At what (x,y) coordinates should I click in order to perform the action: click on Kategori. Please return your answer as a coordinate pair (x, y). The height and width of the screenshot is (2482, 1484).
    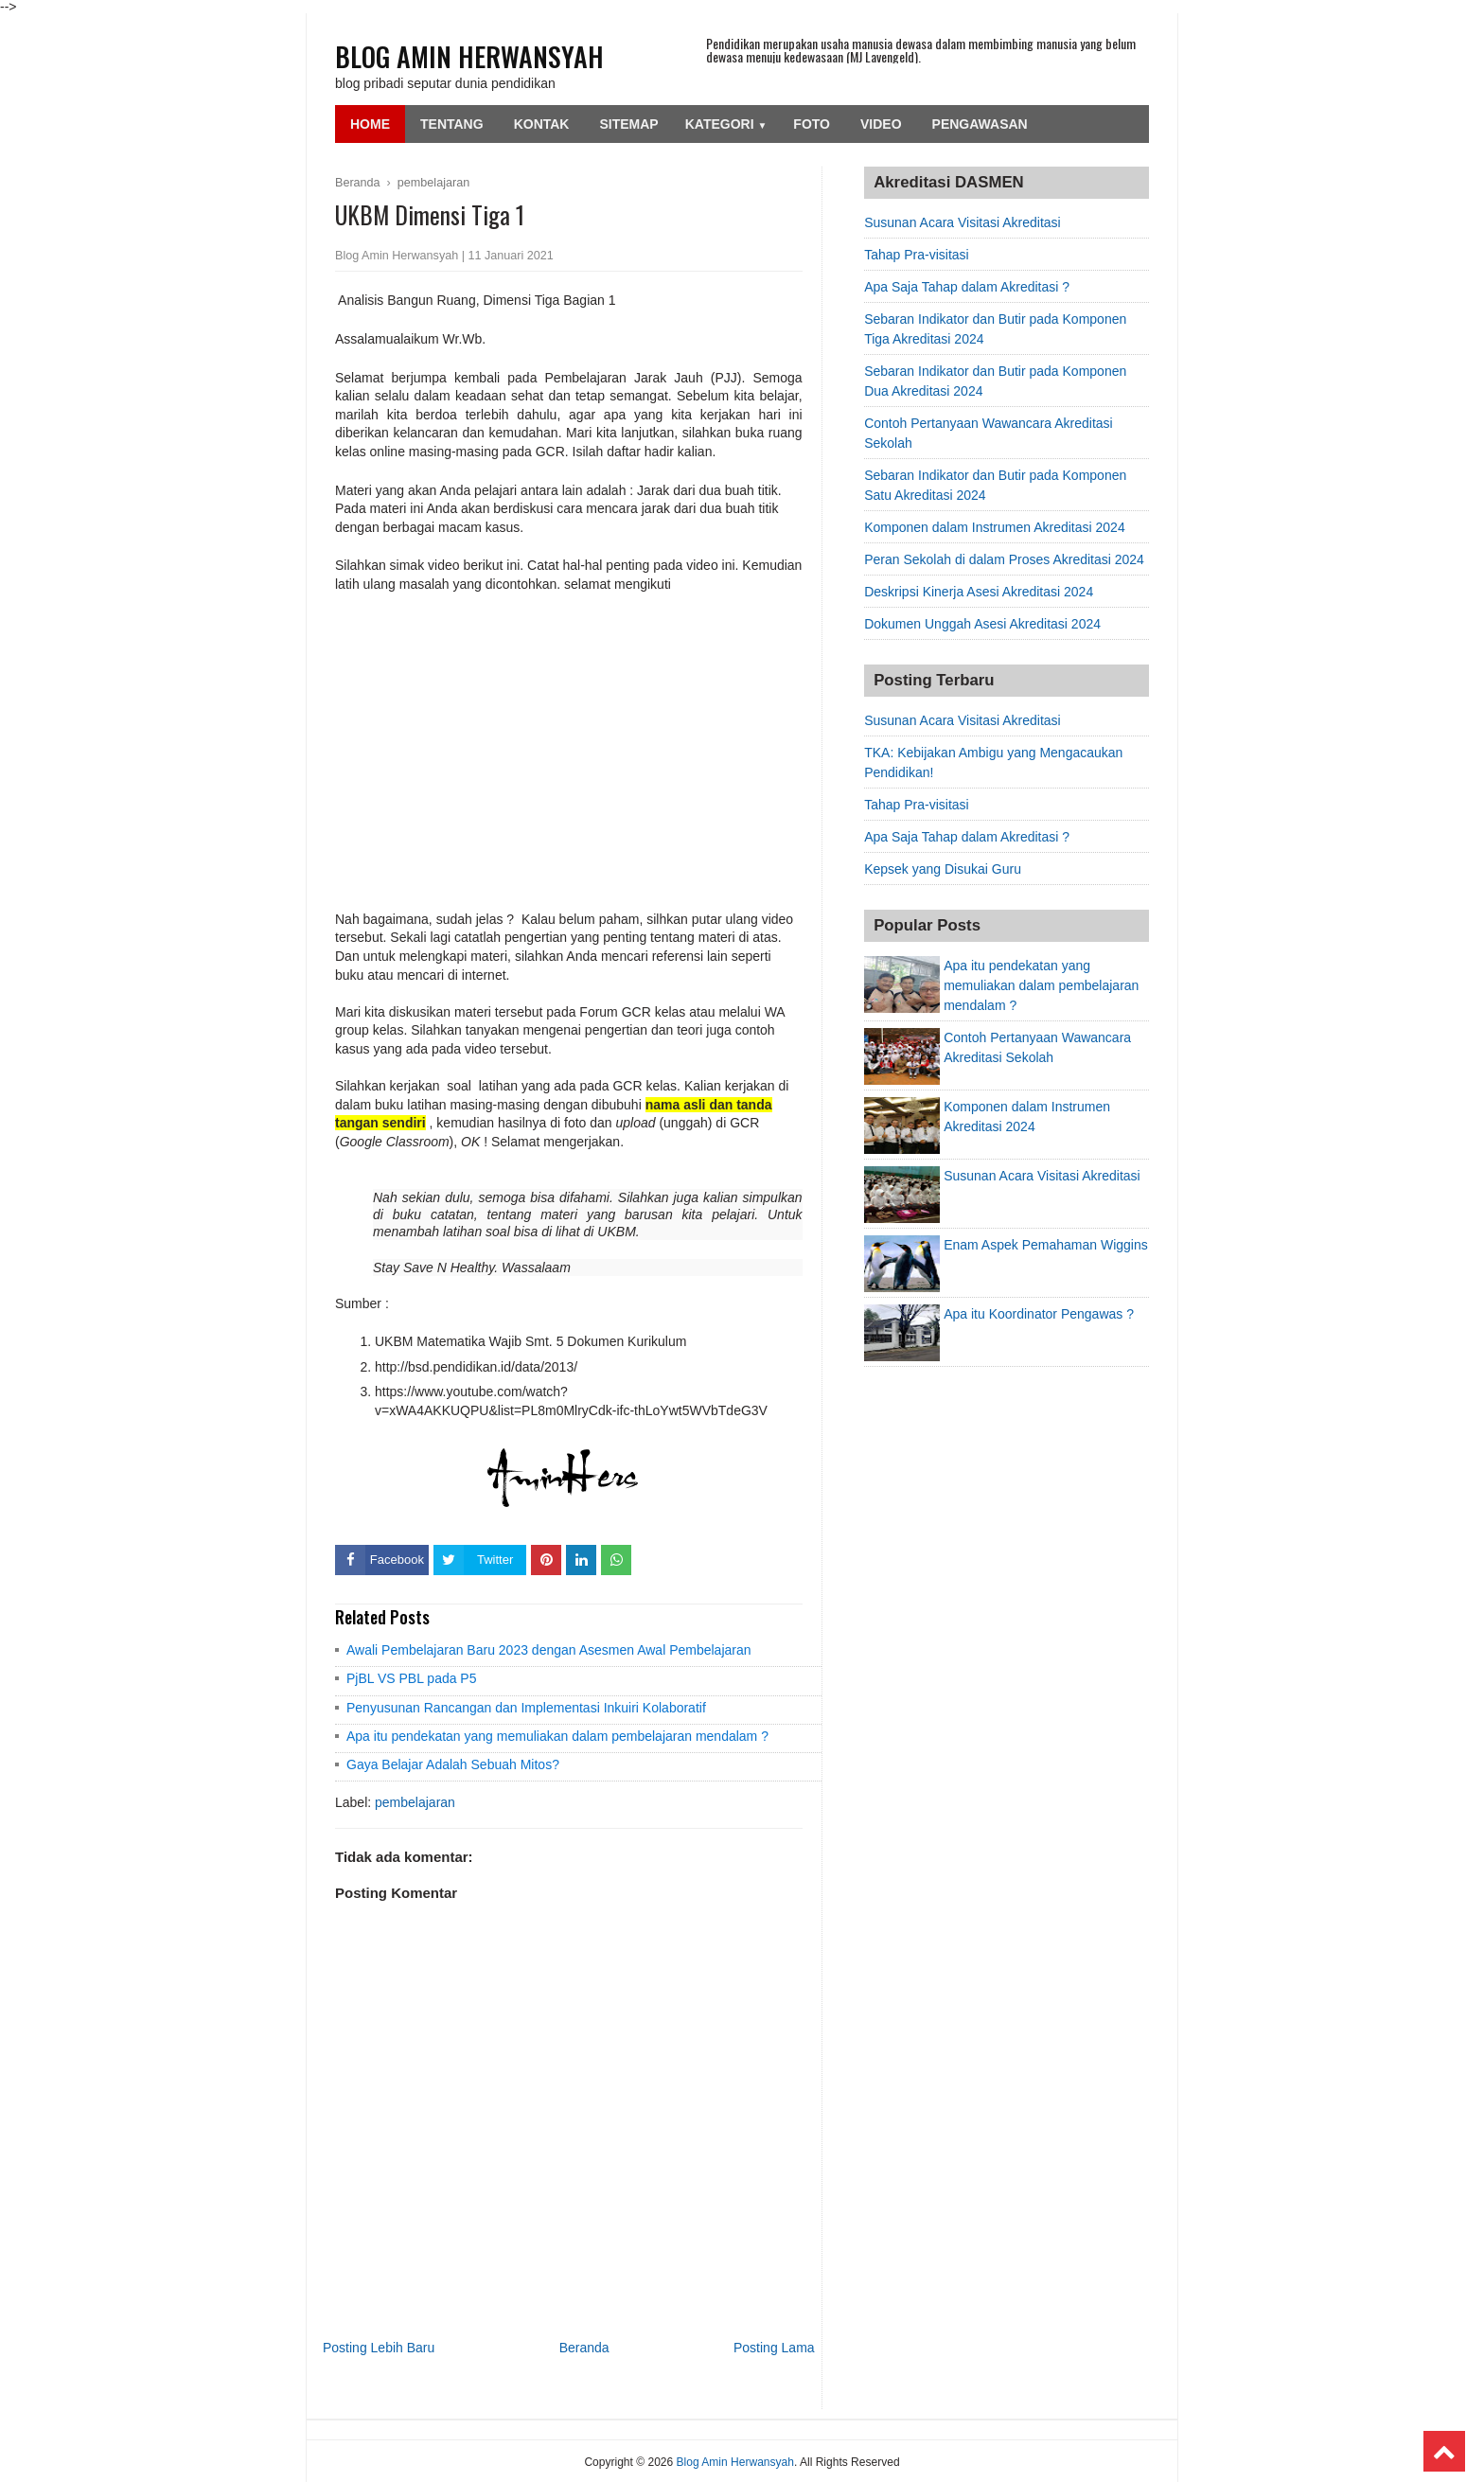
    Looking at the image, I should click on (726, 124).